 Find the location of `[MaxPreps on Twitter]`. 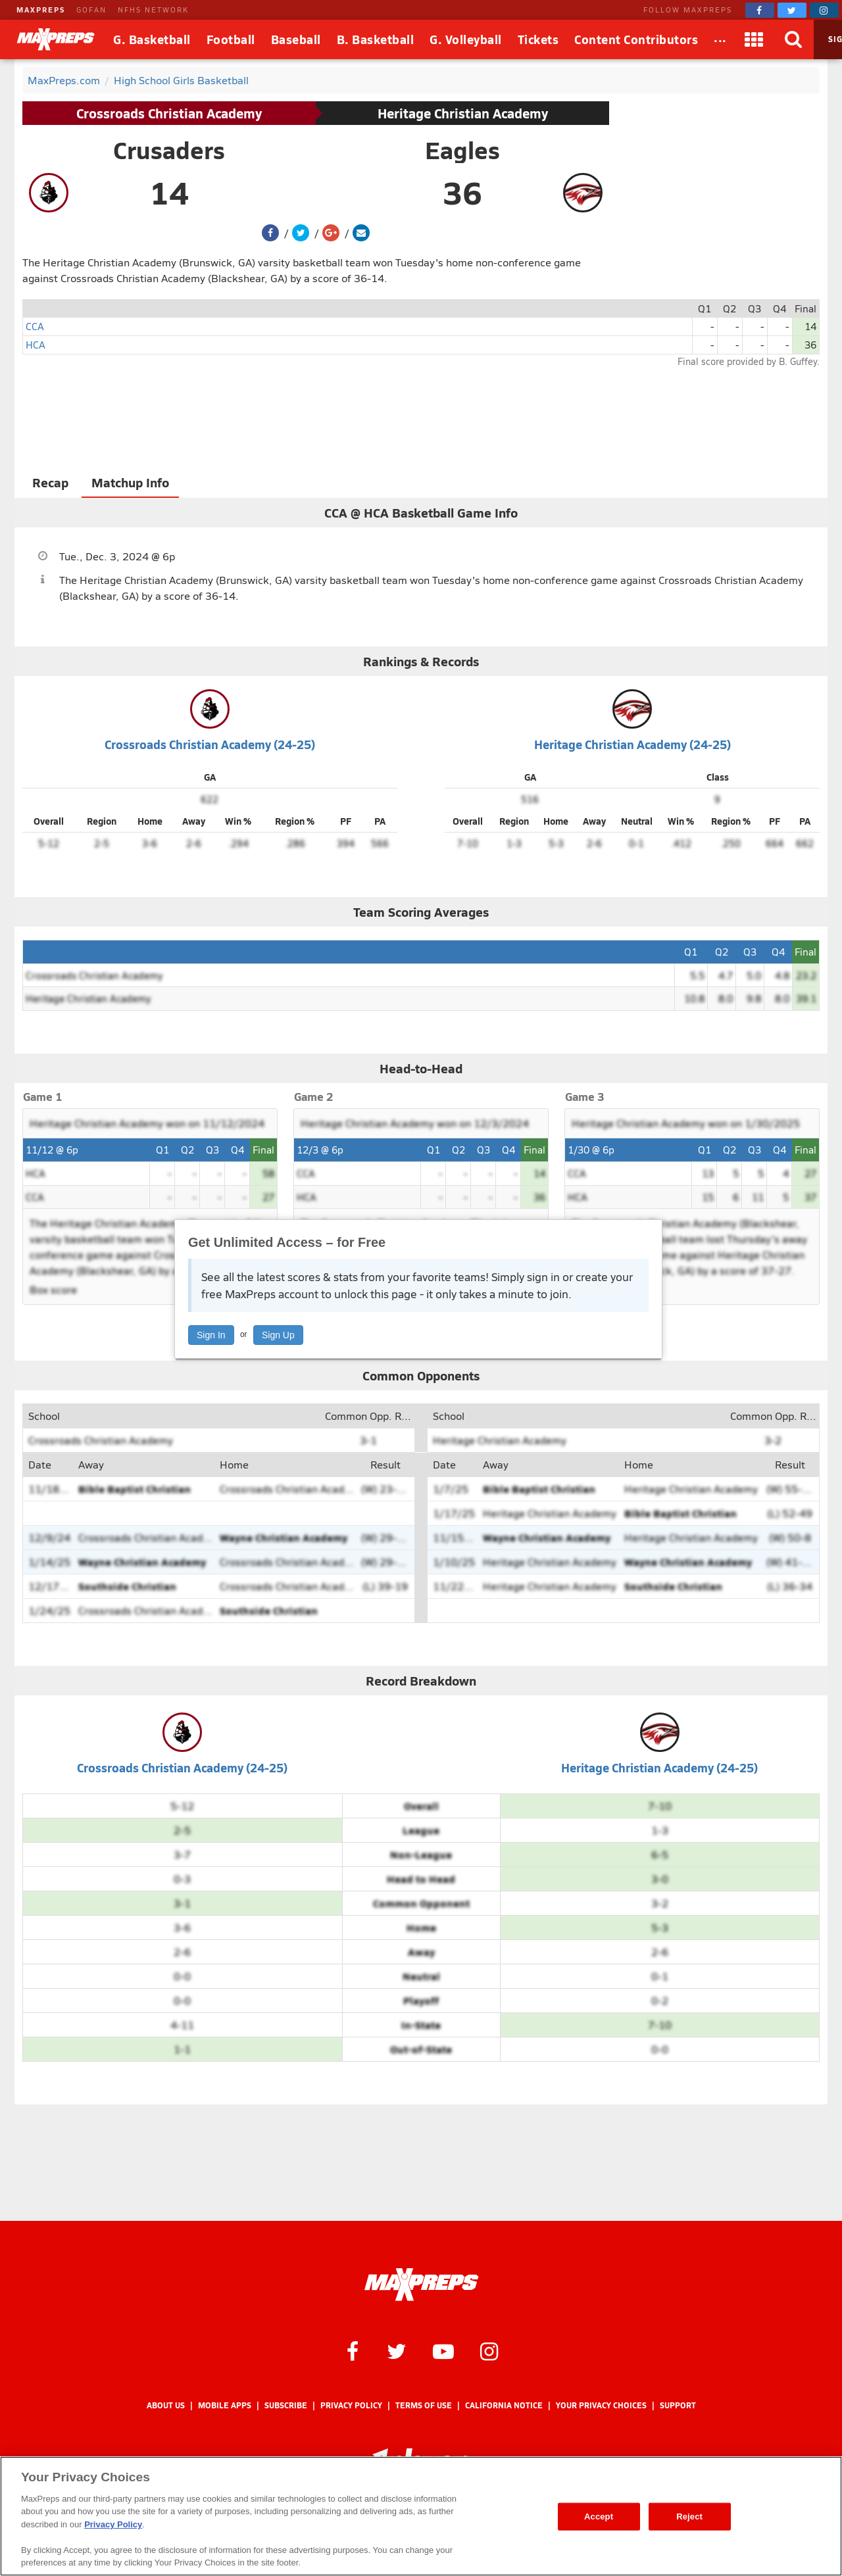

[MaxPreps on Twitter] is located at coordinates (792, 10).